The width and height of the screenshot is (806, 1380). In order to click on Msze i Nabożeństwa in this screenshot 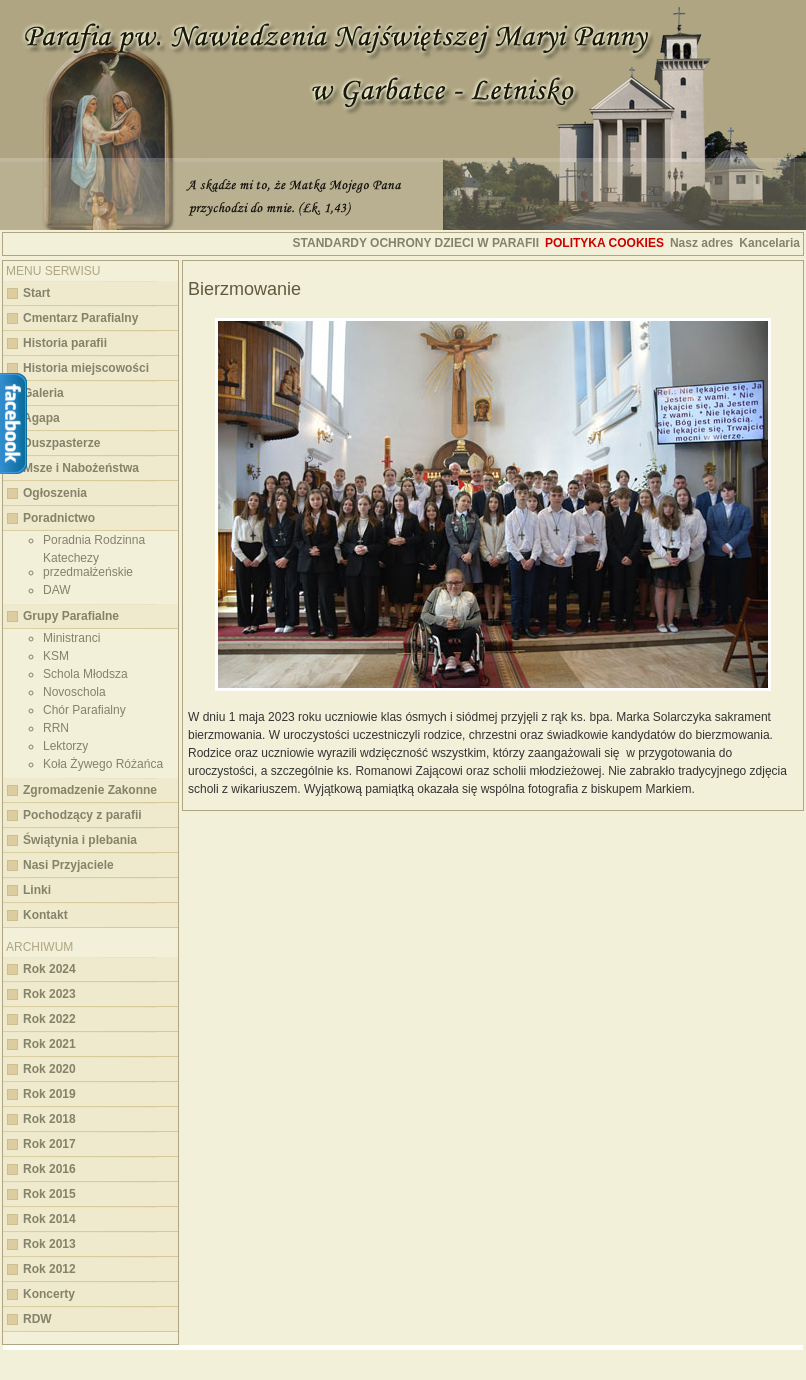, I will do `click(81, 468)`.